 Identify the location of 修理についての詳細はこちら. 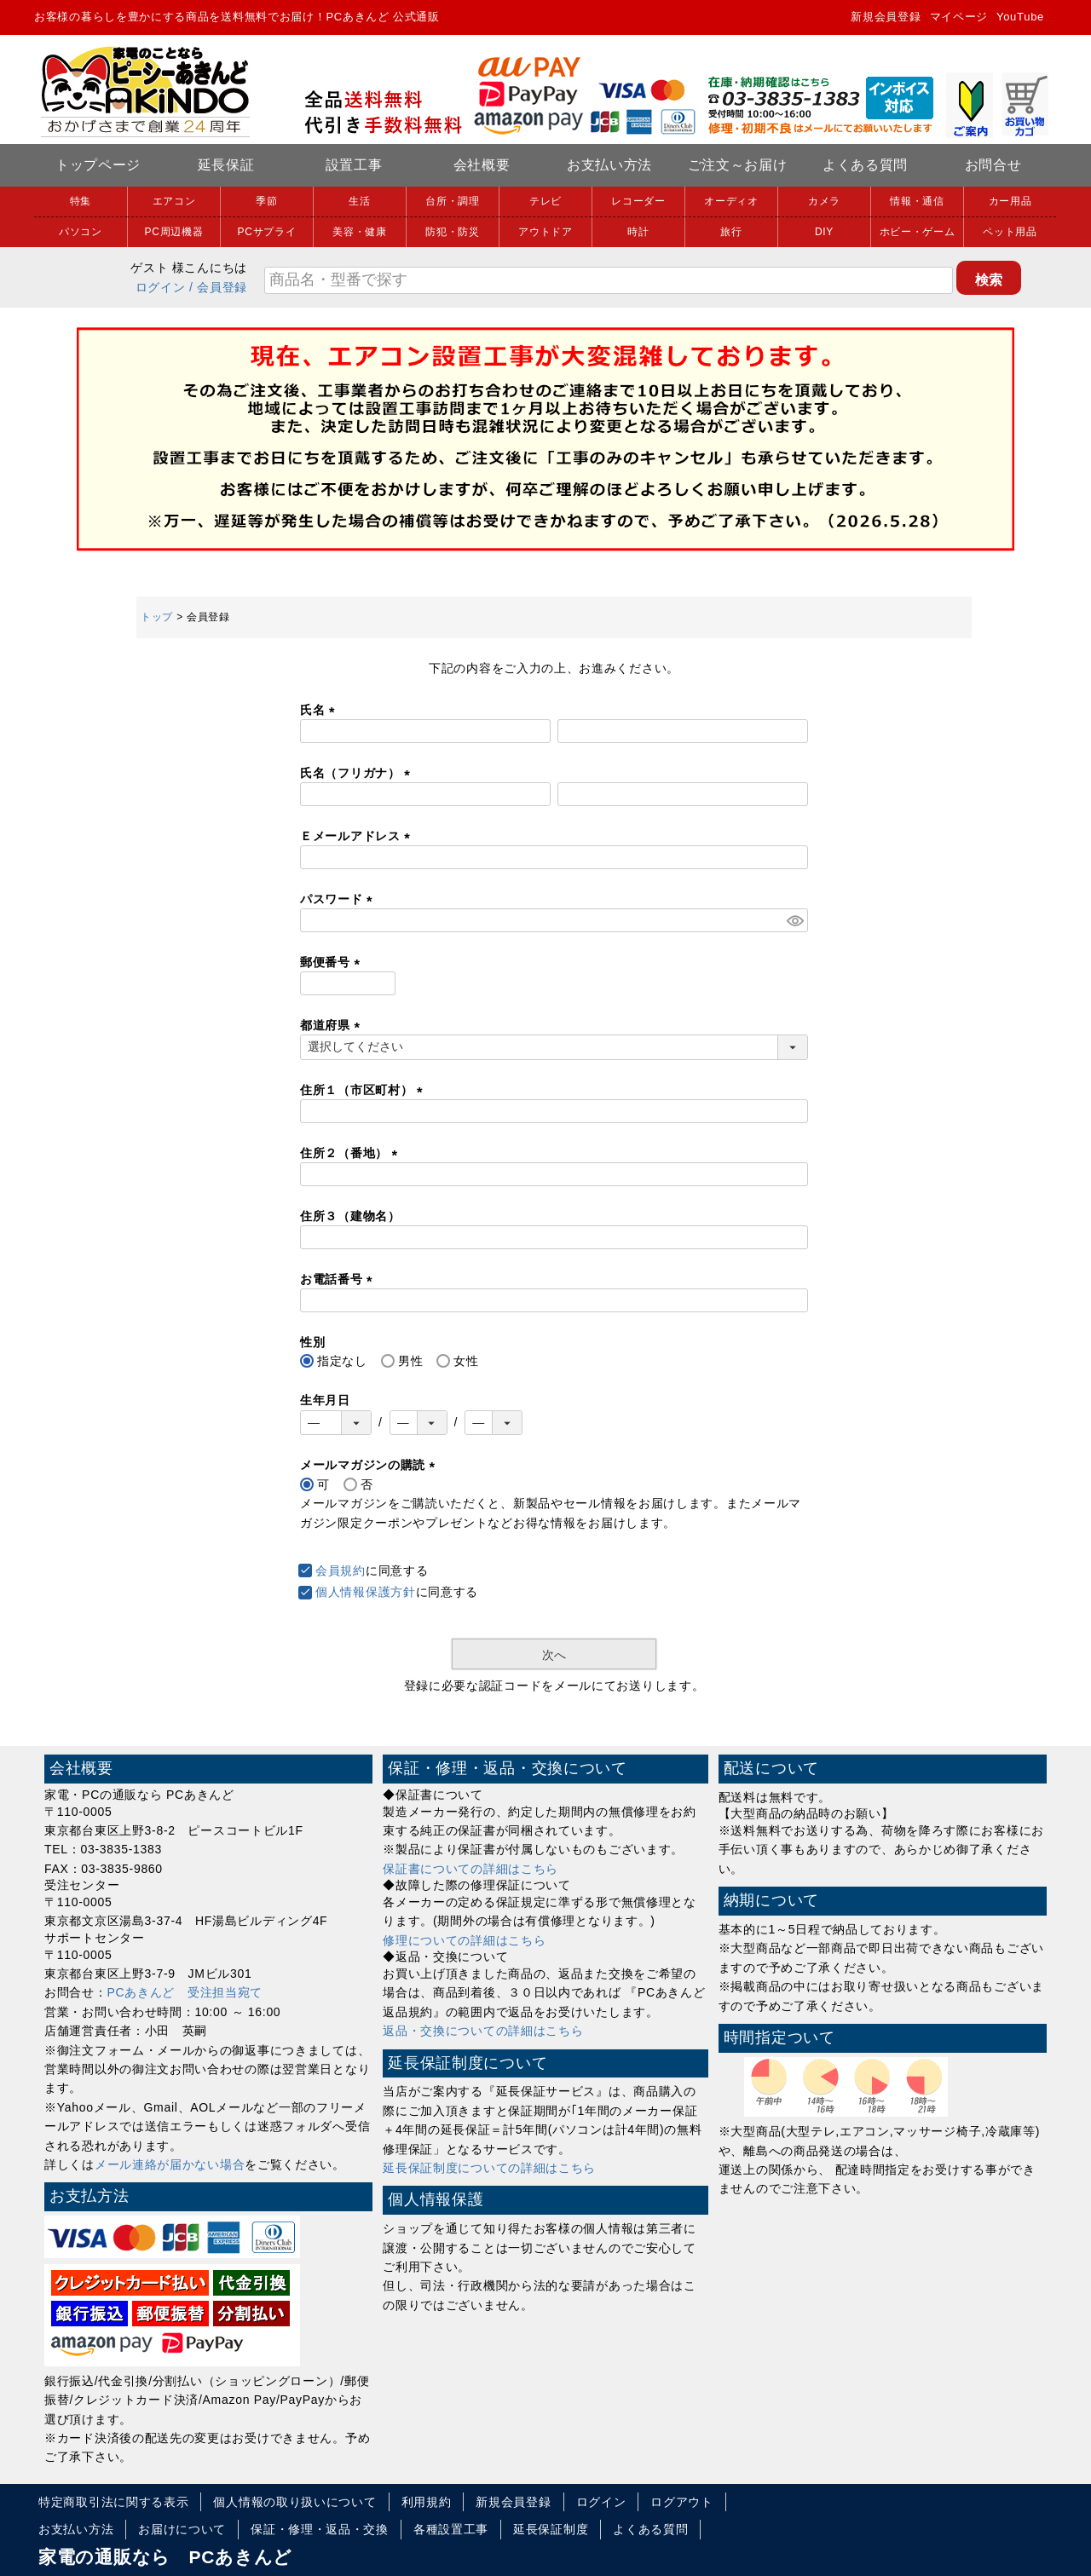
(464, 1940).